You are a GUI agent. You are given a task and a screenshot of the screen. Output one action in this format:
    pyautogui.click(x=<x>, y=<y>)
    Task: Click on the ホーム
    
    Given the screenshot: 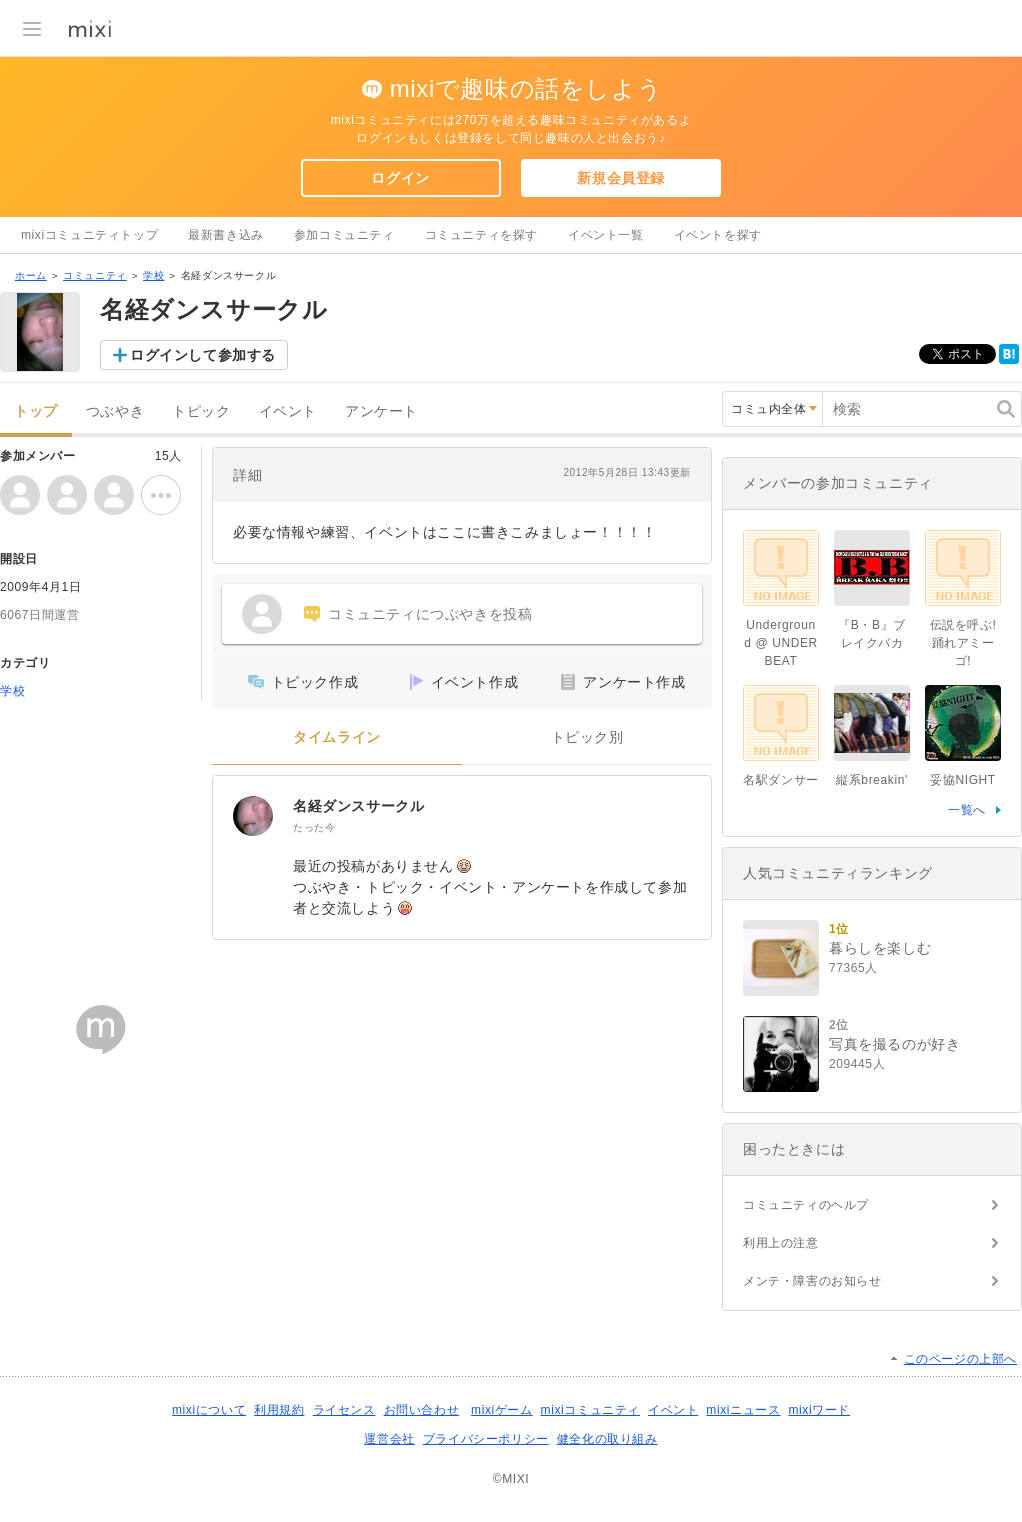 What is the action you would take?
    pyautogui.click(x=31, y=275)
    